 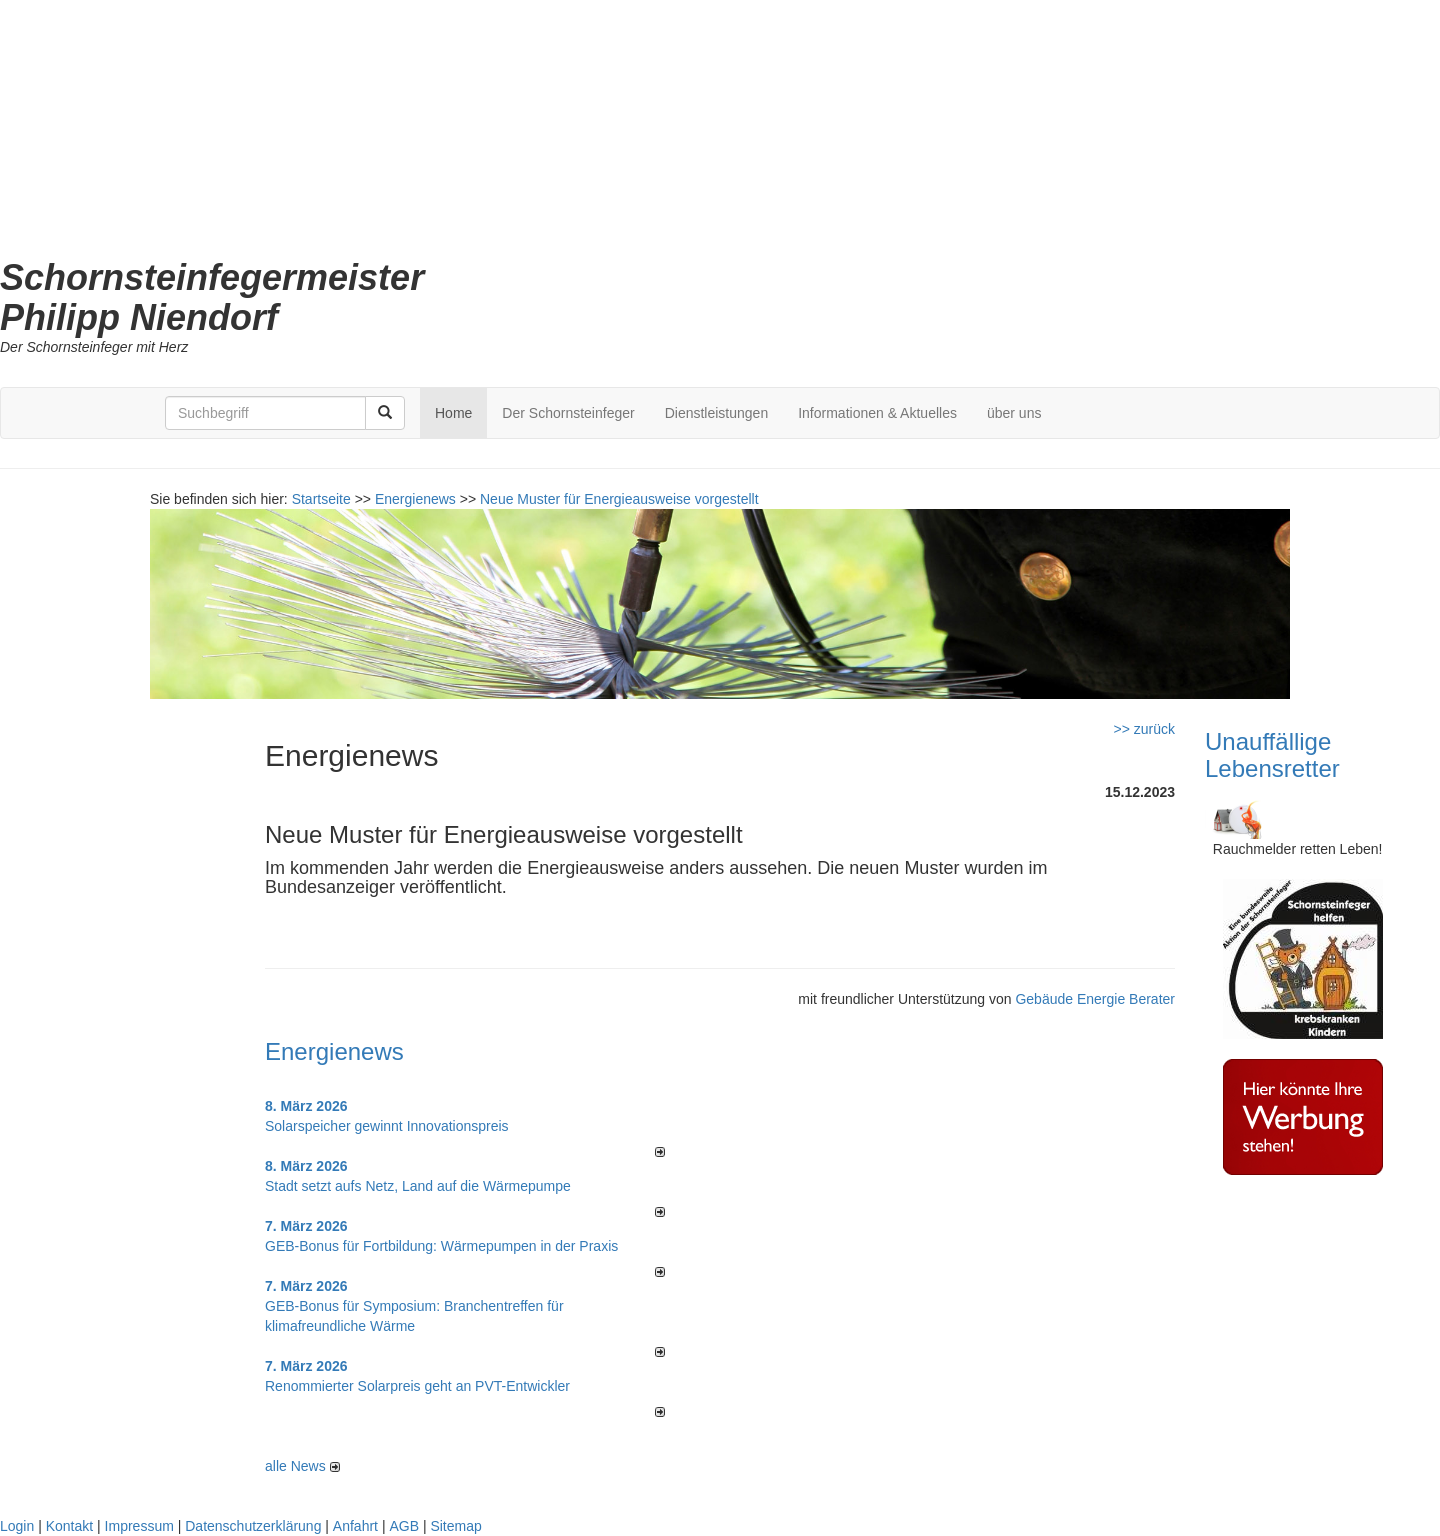 What do you see at coordinates (568, 413) in the screenshot?
I see `Der Schornsteinfeger` at bounding box center [568, 413].